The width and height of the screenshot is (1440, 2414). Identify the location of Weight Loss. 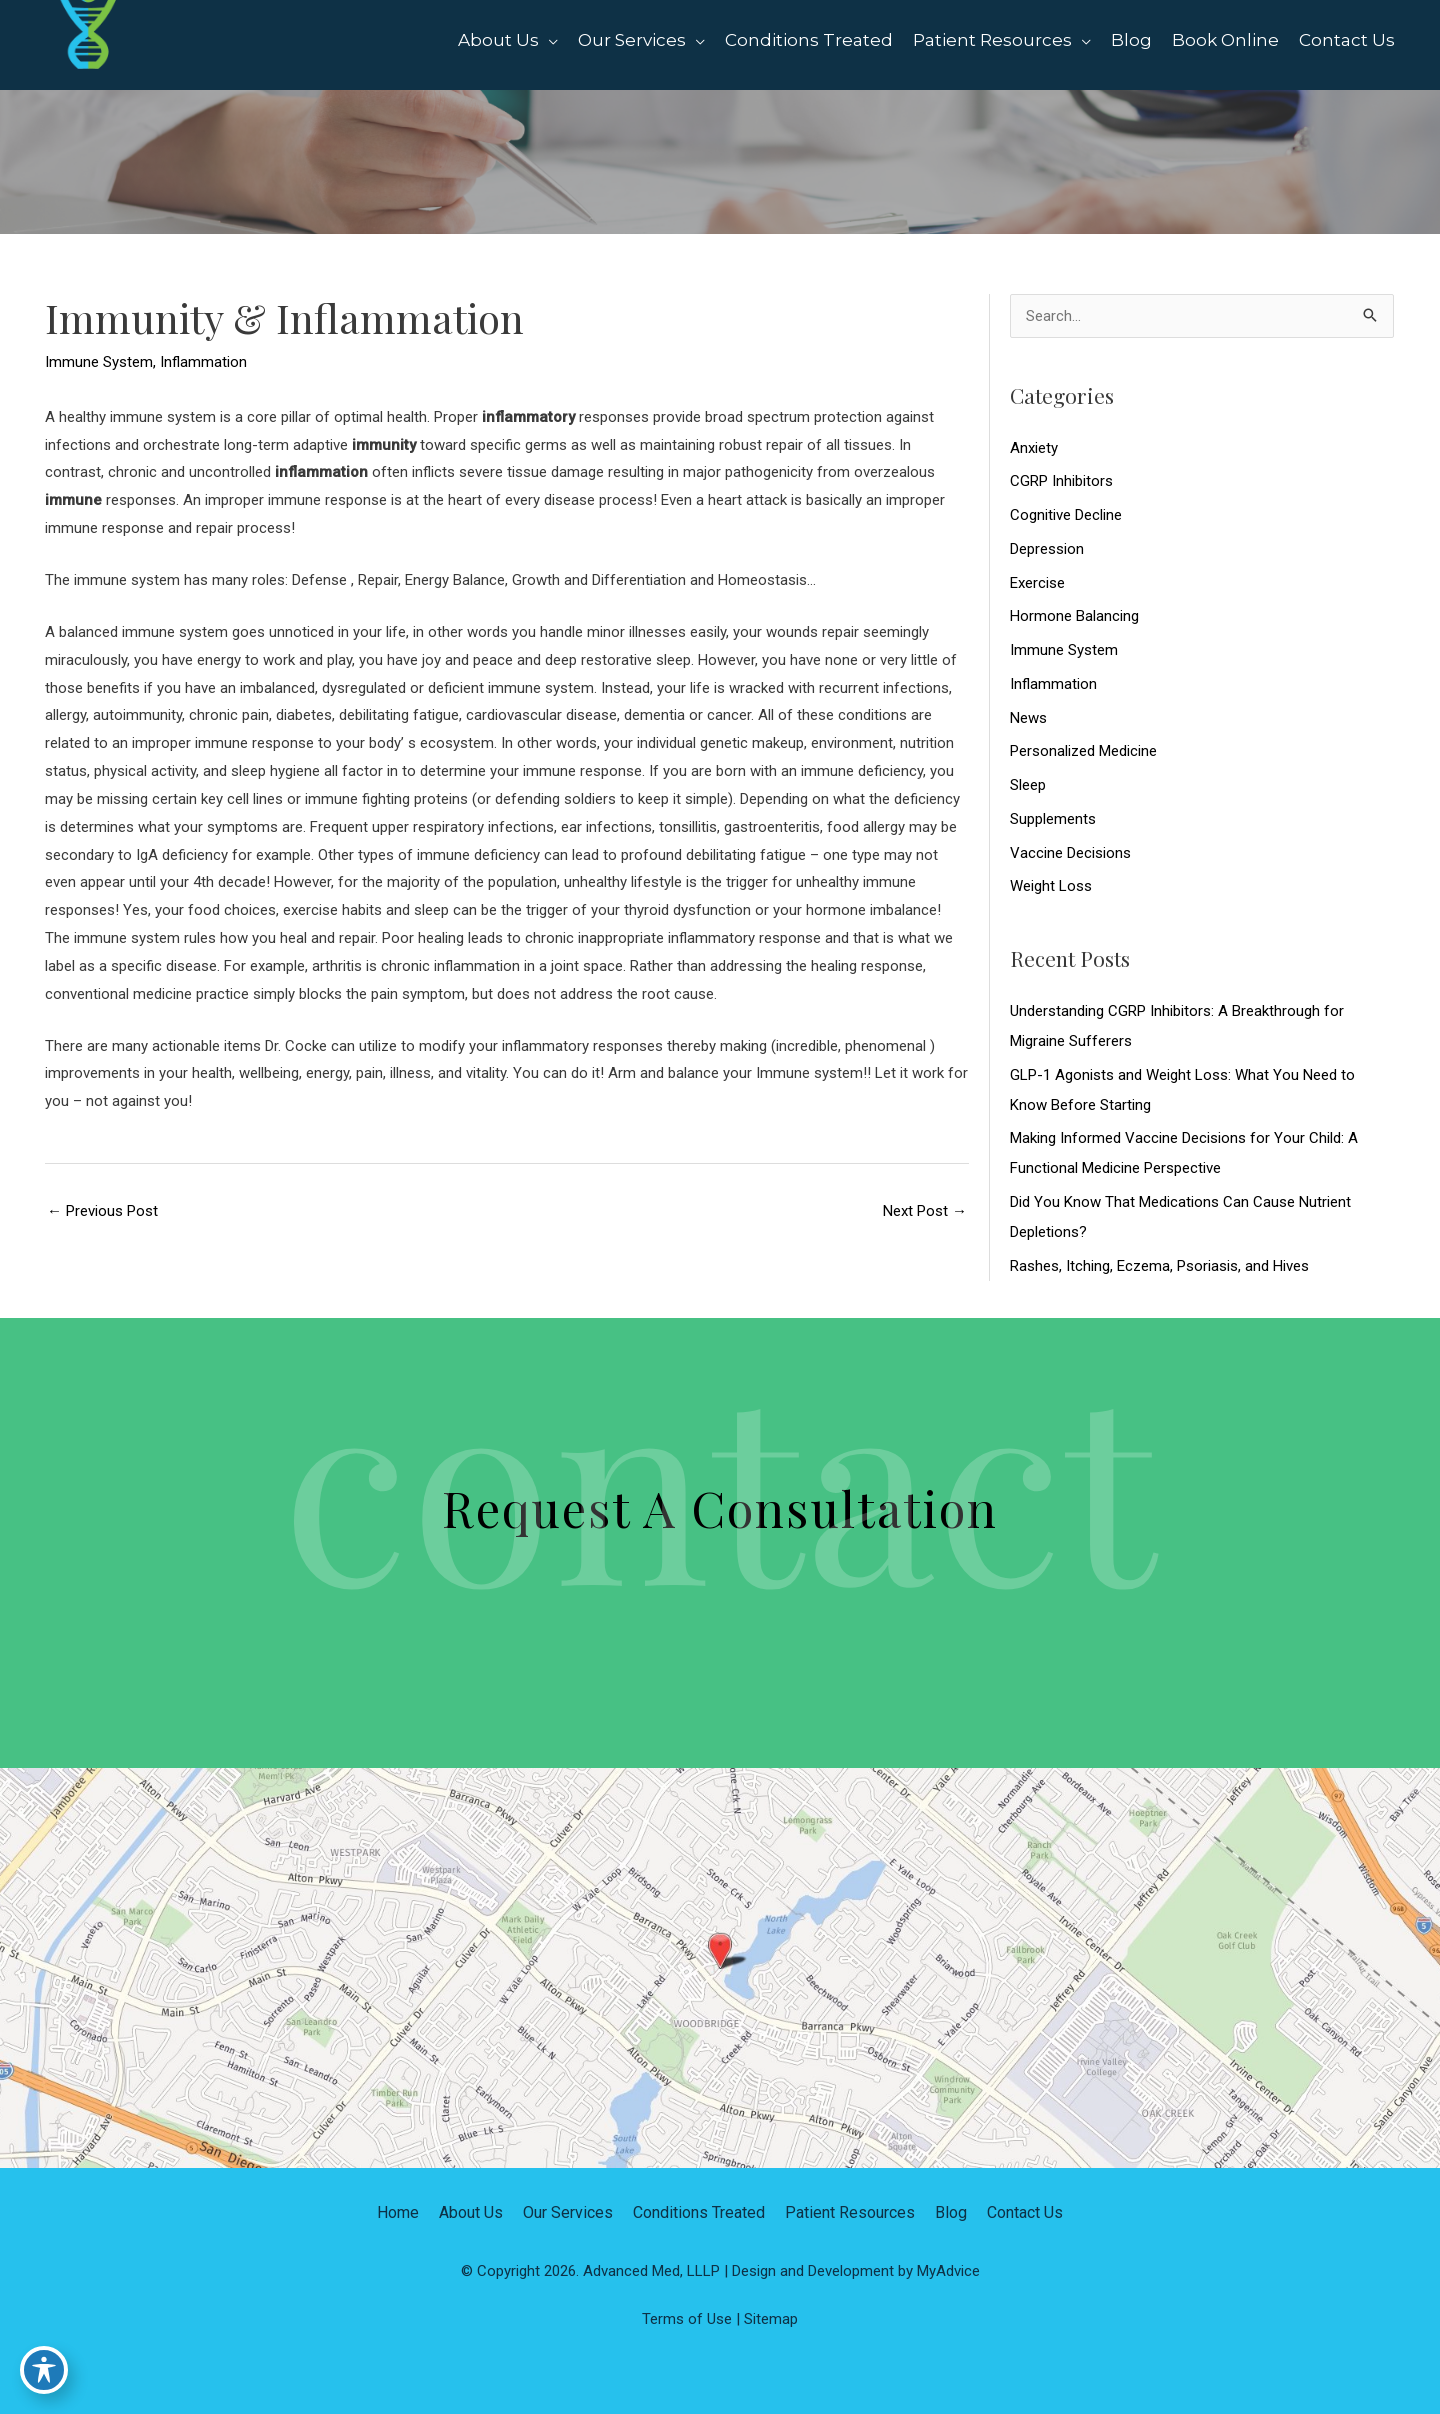
(1051, 886).